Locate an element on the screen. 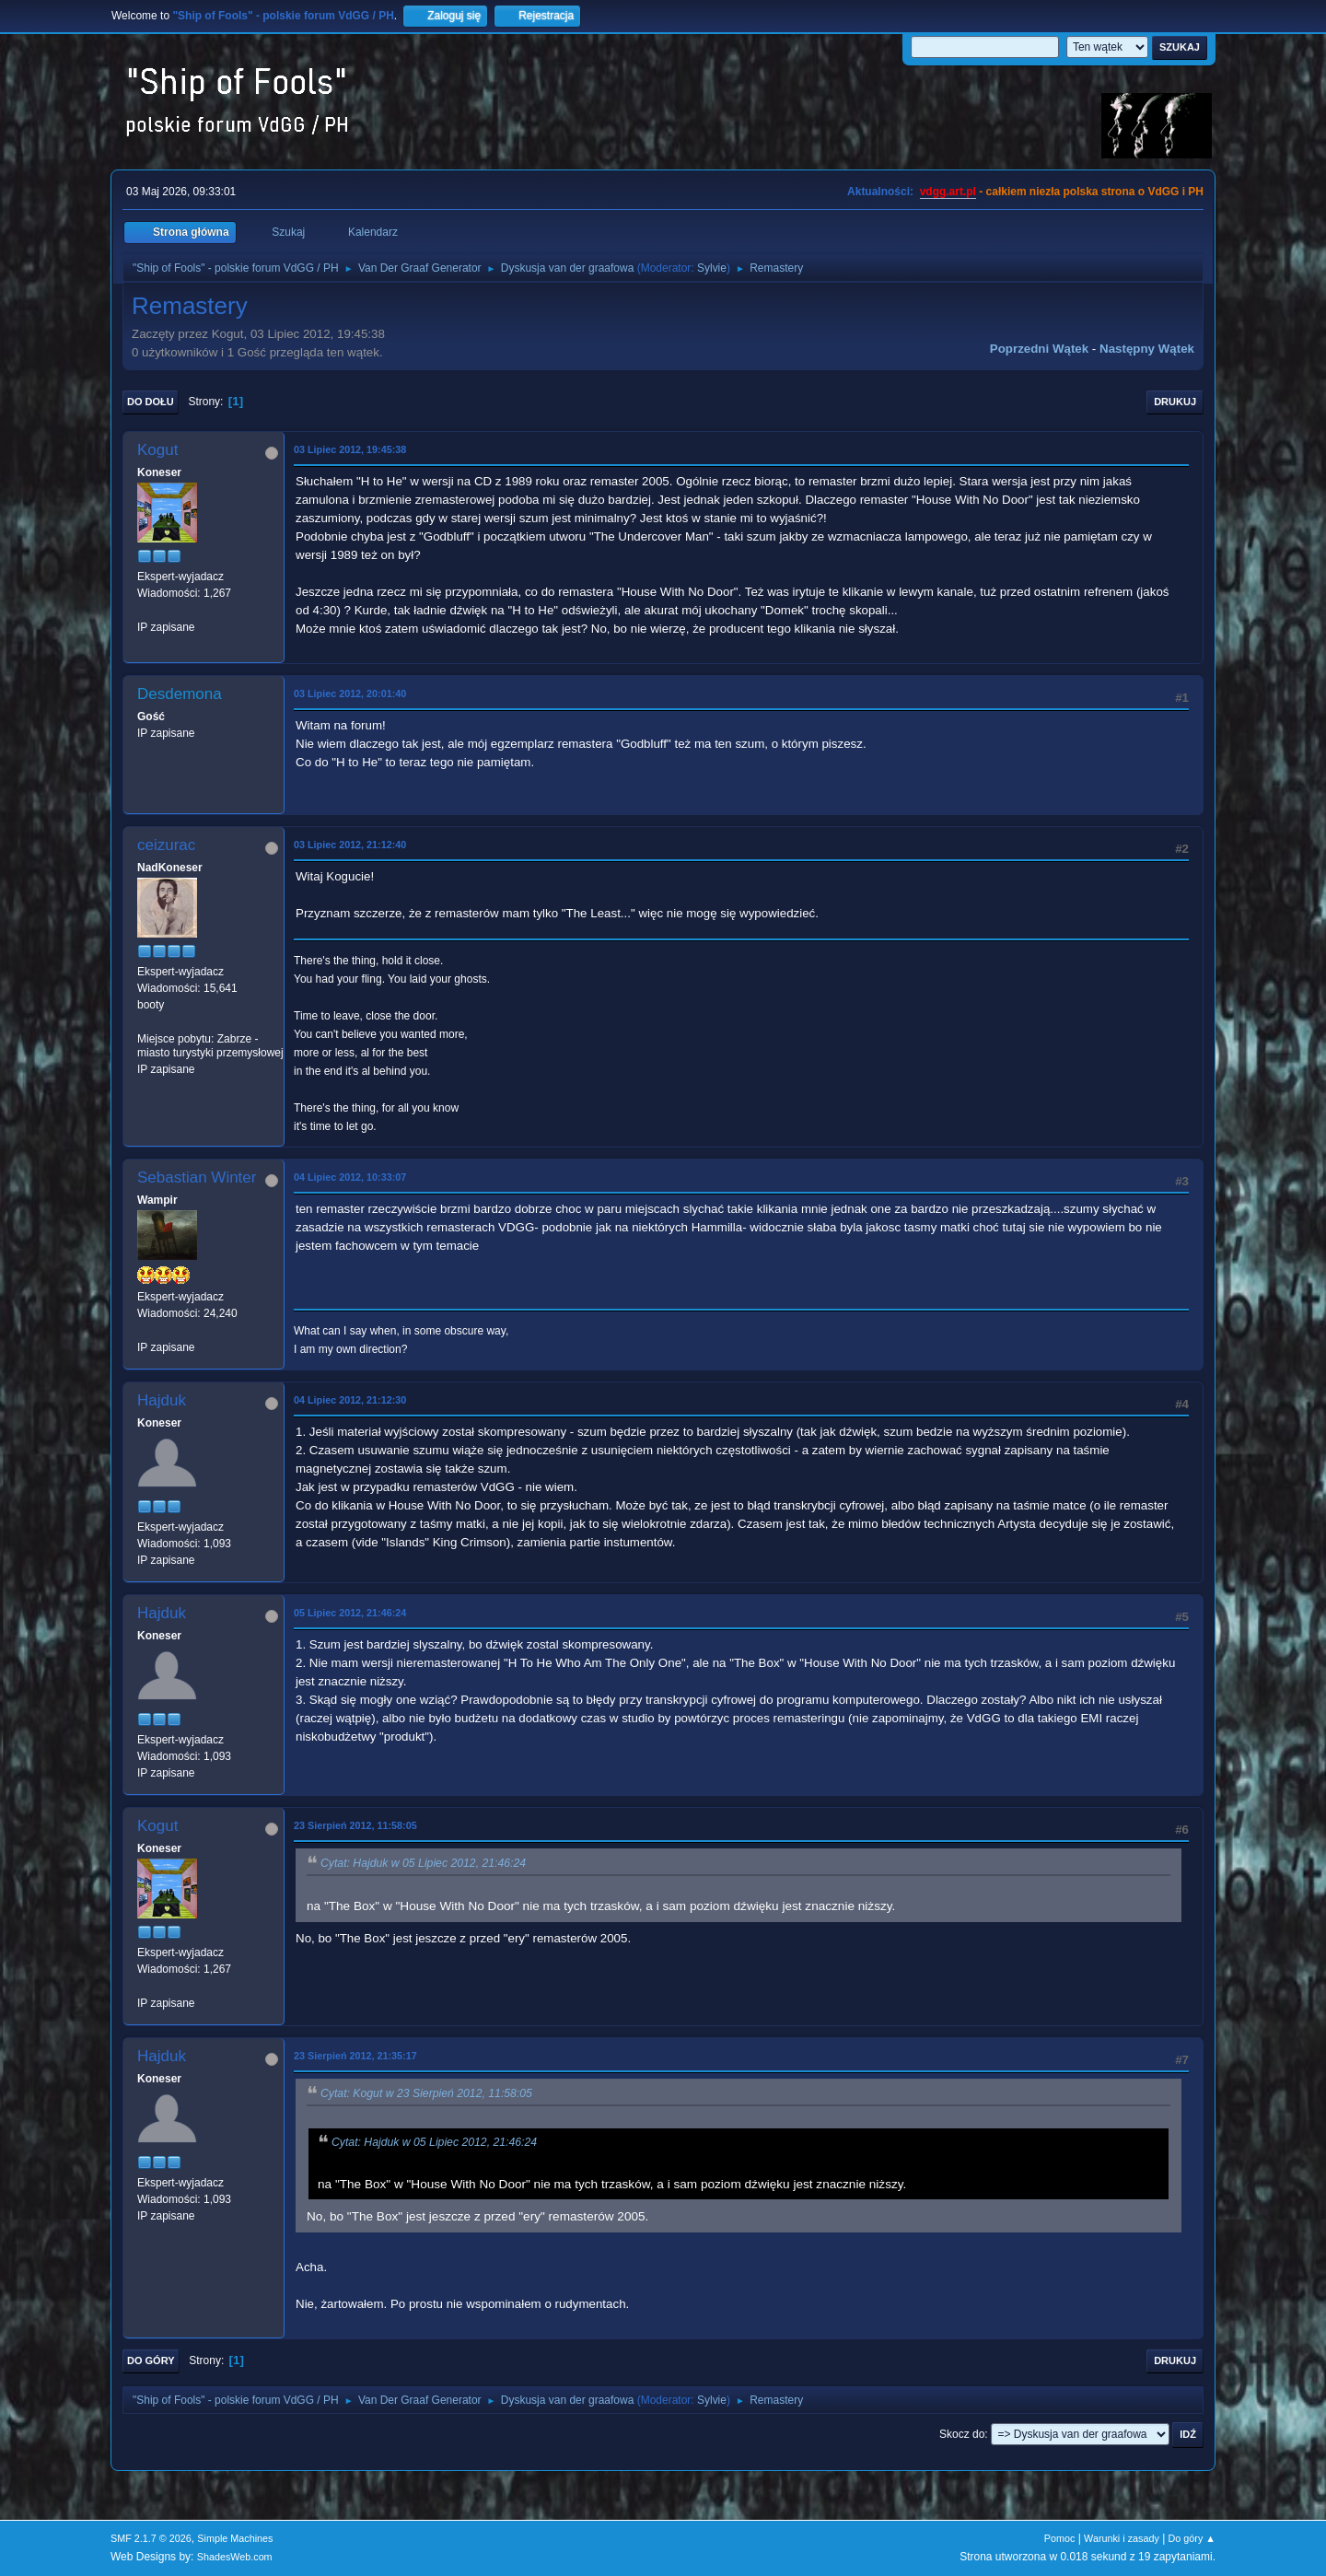 The height and width of the screenshot is (2576, 1326). Drukuj is located at coordinates (1175, 401).